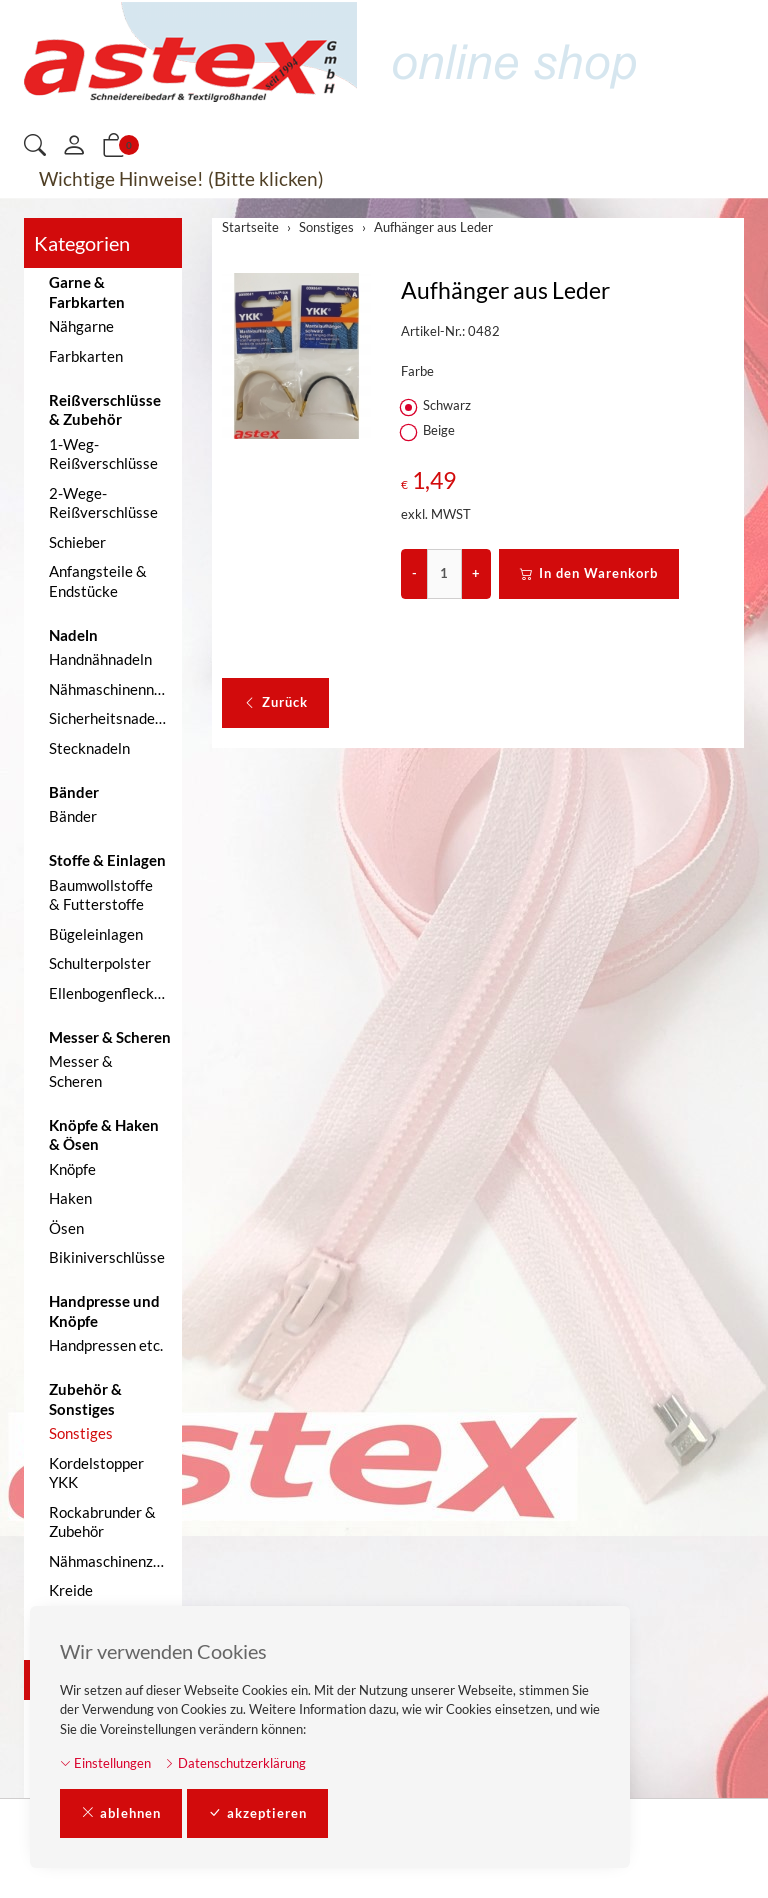 The height and width of the screenshot is (1898, 768). What do you see at coordinates (96, 1473) in the screenshot?
I see `Kordelstopper YKK` at bounding box center [96, 1473].